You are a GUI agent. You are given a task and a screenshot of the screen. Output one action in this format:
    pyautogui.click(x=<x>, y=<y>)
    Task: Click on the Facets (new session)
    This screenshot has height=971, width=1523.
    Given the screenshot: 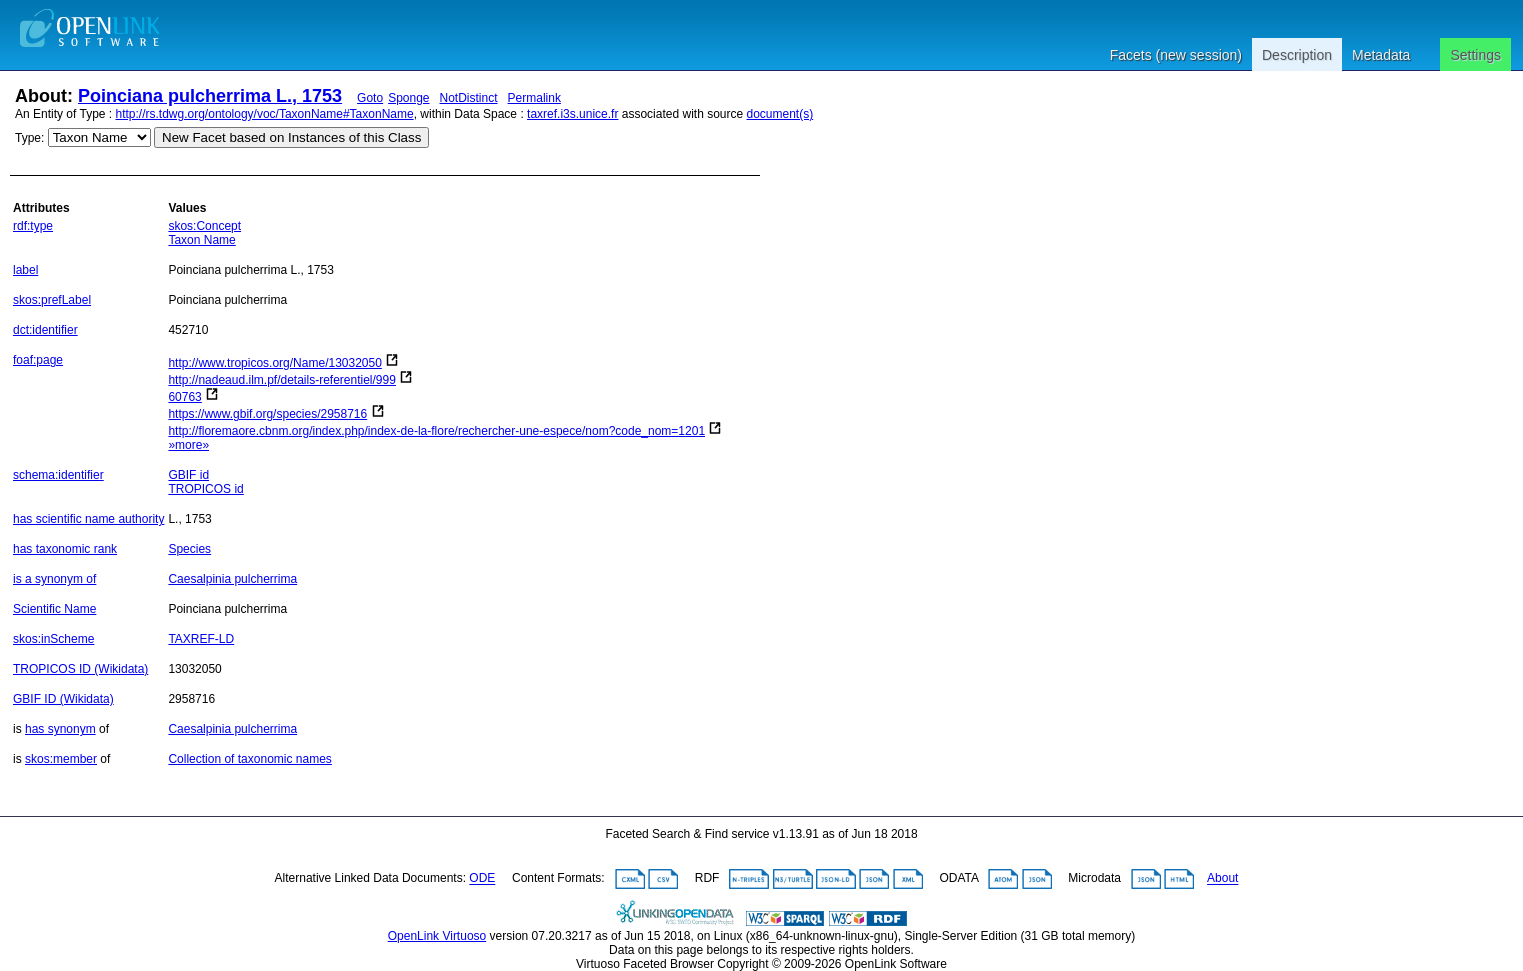 What is the action you would take?
    pyautogui.click(x=1176, y=55)
    